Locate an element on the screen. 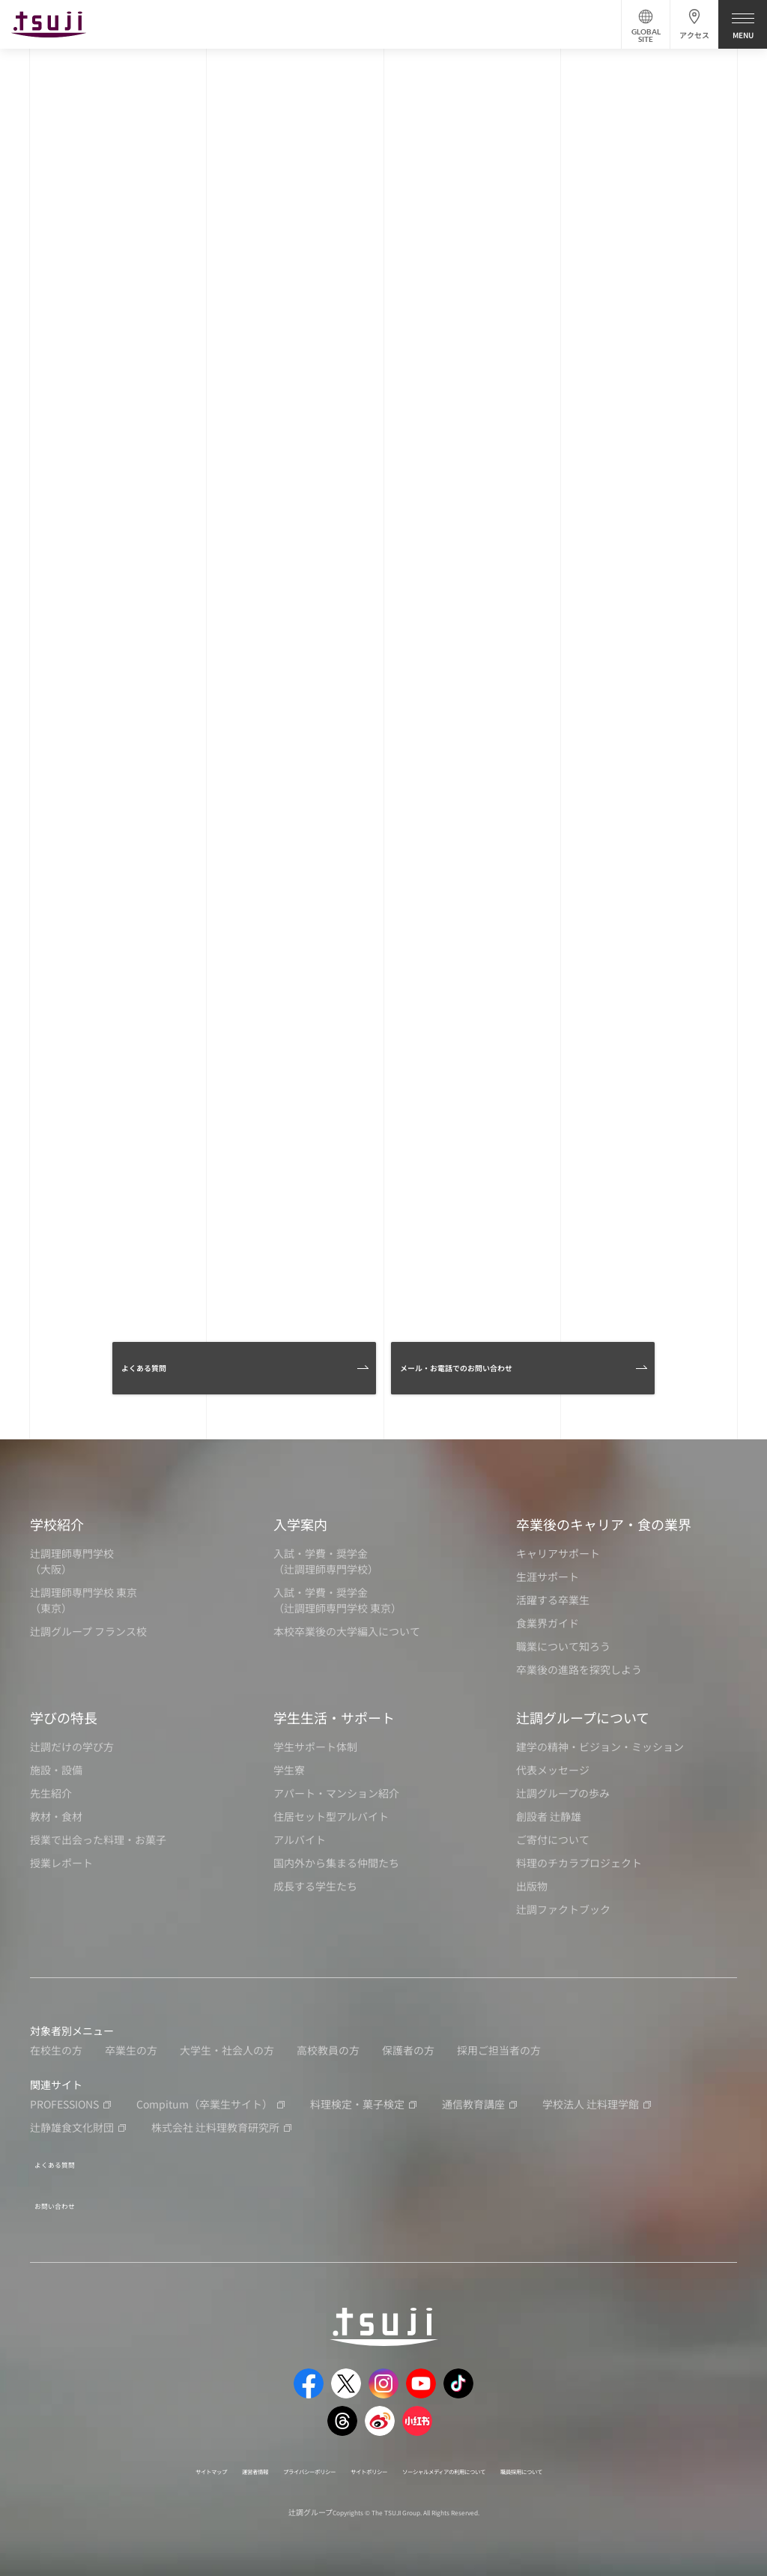  学校紹介 is located at coordinates (57, 1530).